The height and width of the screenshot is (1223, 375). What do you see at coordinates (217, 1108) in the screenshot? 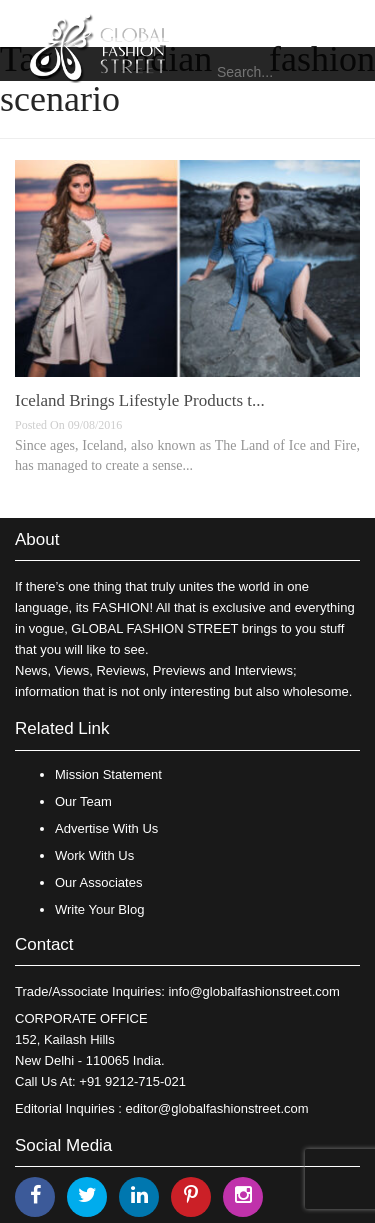
I see `editor@globalfashionstreet.com` at bounding box center [217, 1108].